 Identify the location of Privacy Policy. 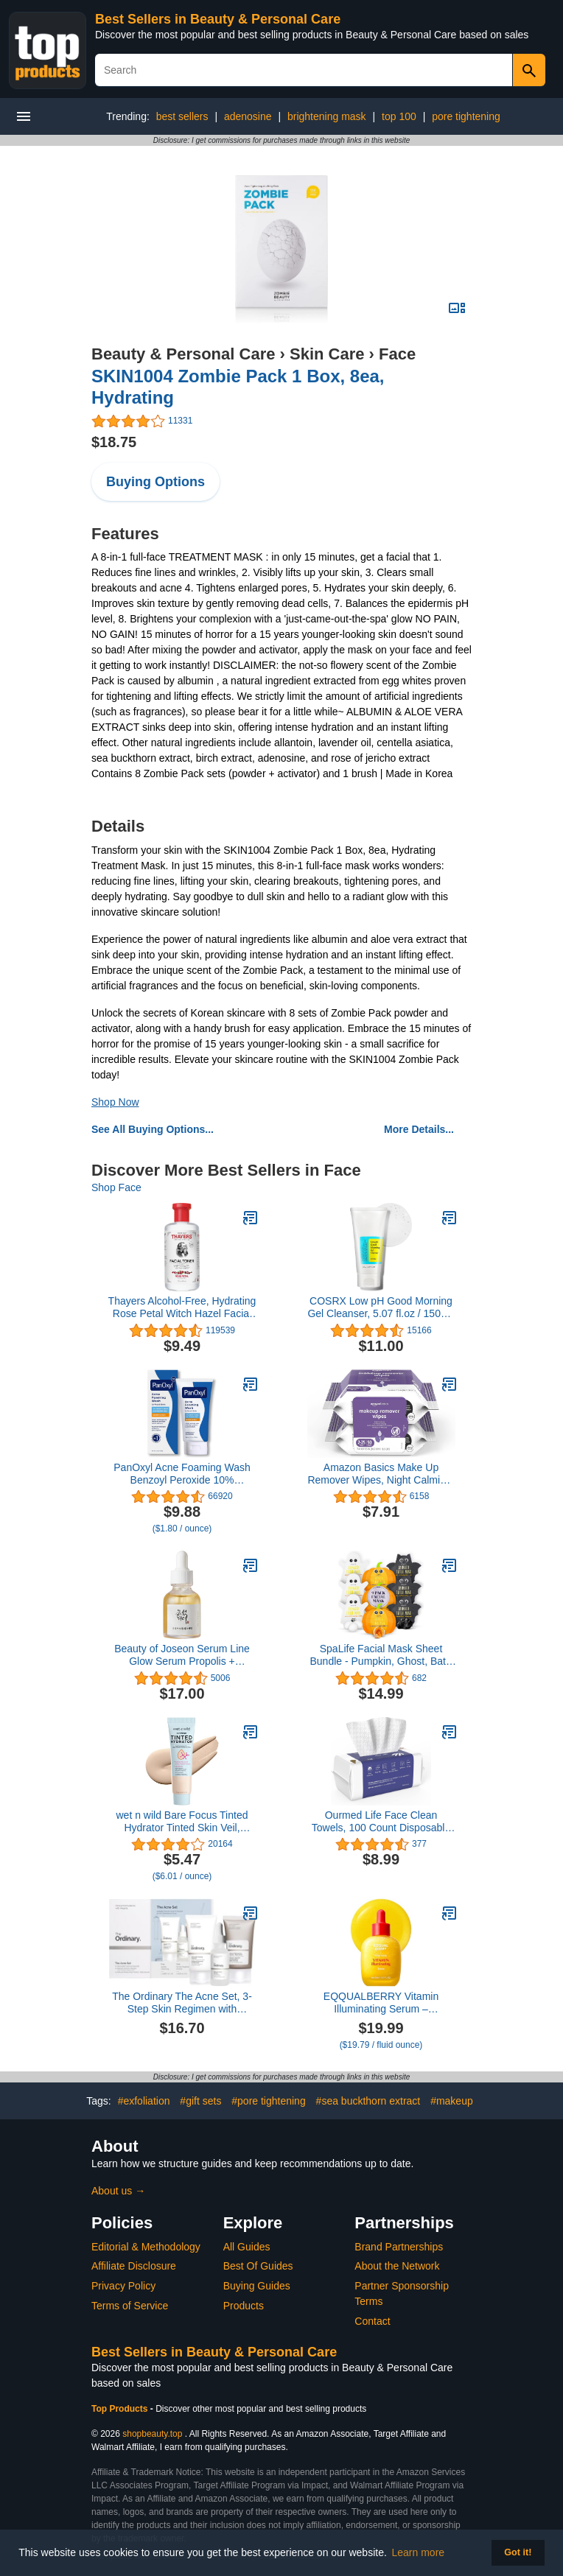
(123, 2286).